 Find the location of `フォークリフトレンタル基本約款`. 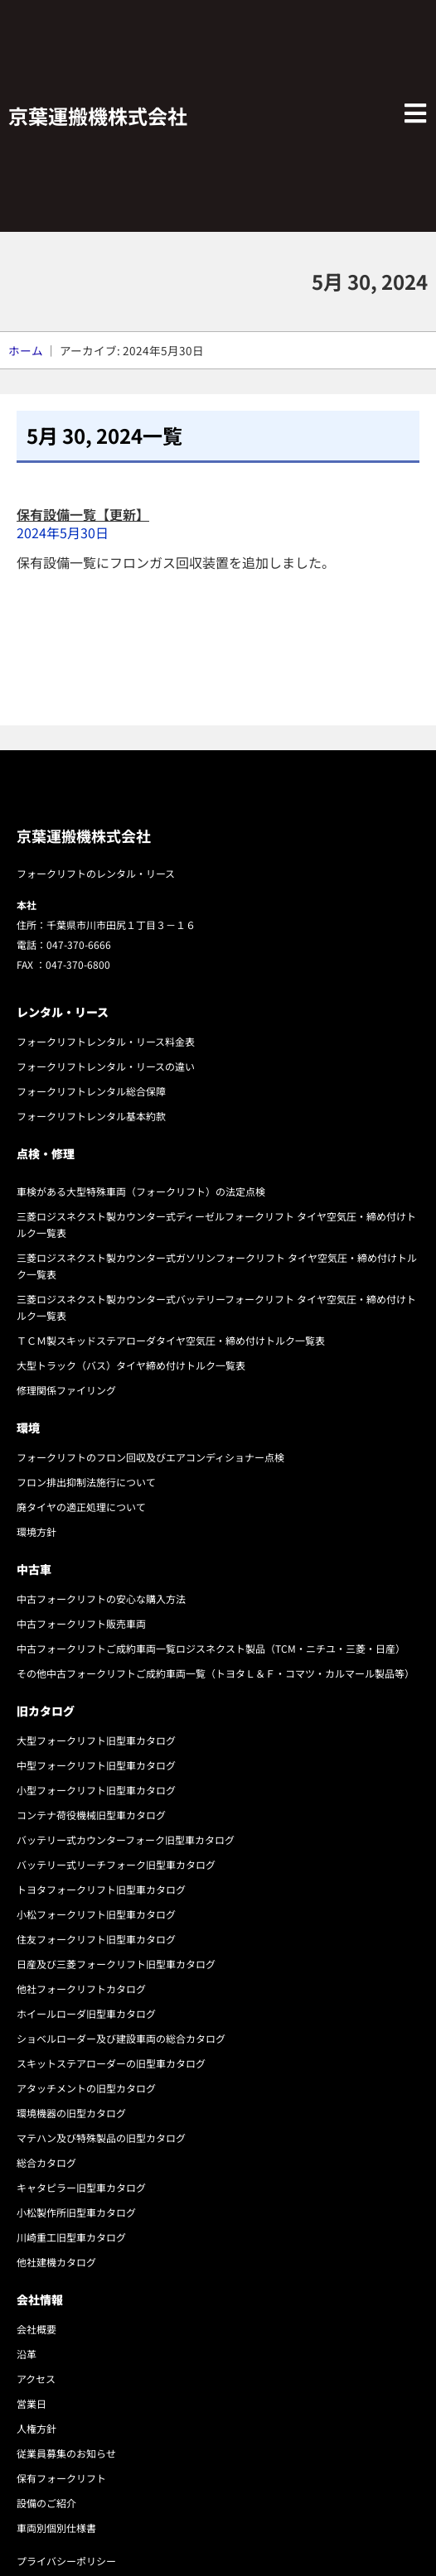

フォークリフトレンタル基本約款 is located at coordinates (91, 1116).